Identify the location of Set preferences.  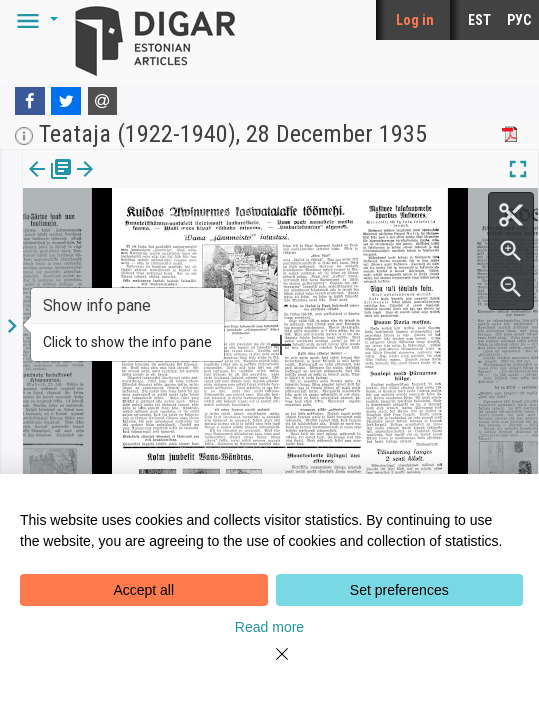
(399, 590).